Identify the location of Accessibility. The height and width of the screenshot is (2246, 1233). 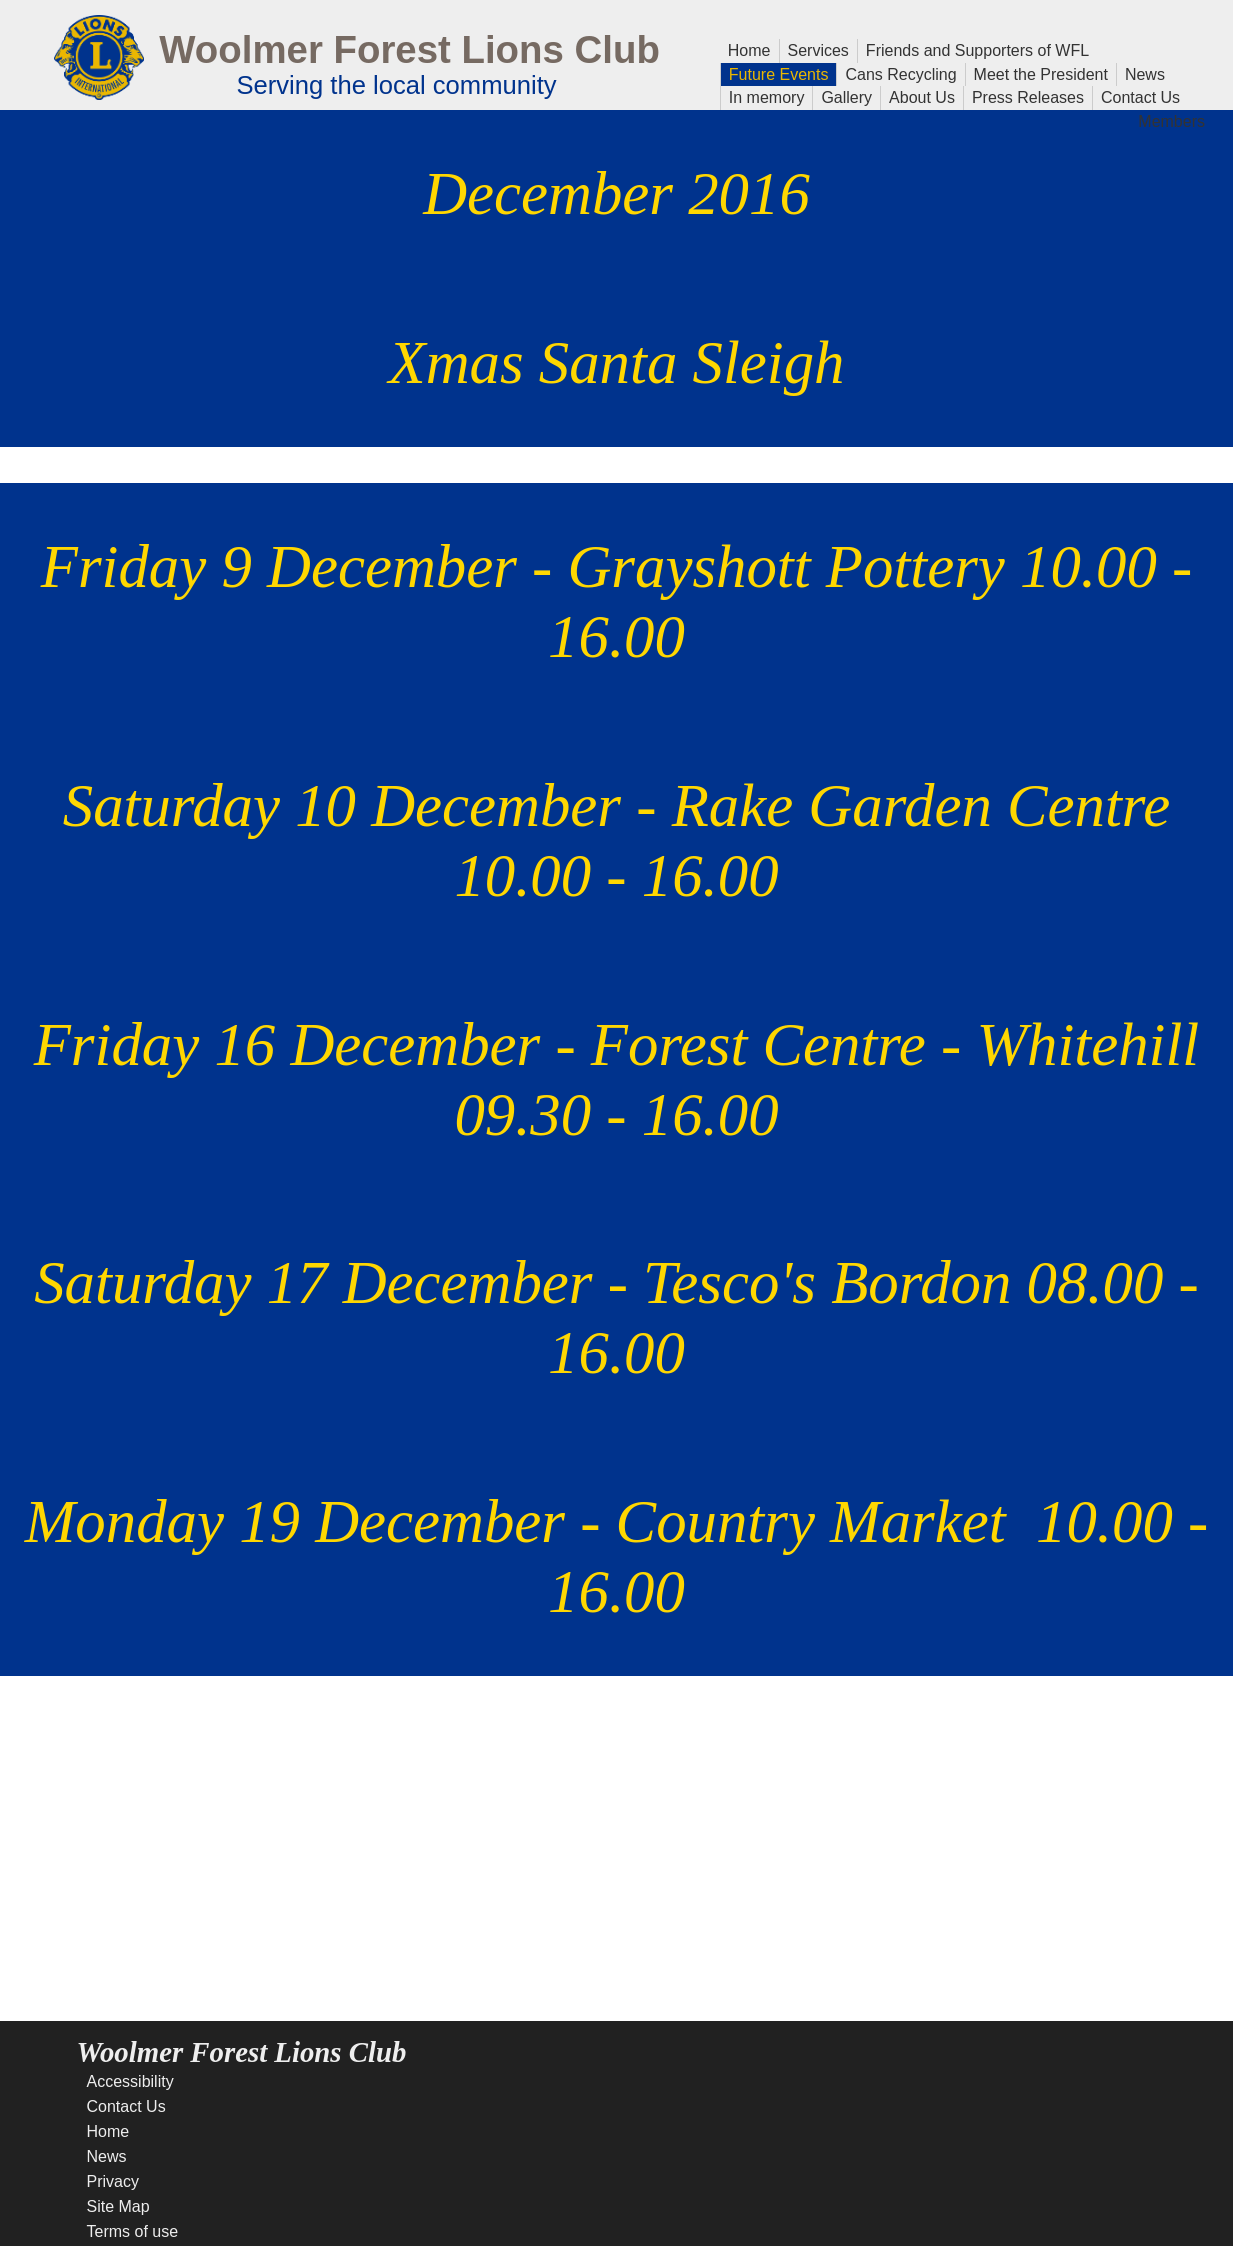
(130, 2081).